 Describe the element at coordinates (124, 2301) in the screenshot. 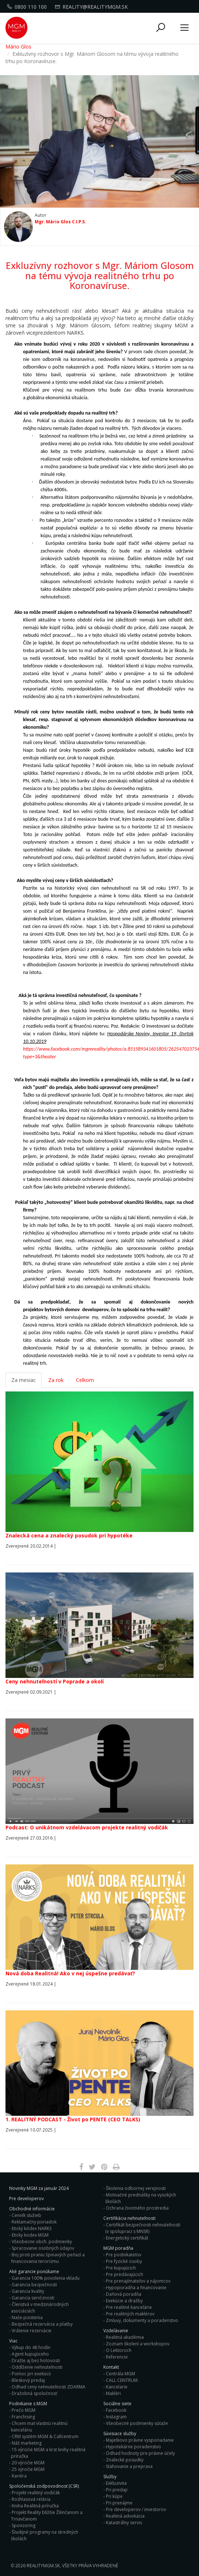

I see `Exekúcie a dražby` at that location.